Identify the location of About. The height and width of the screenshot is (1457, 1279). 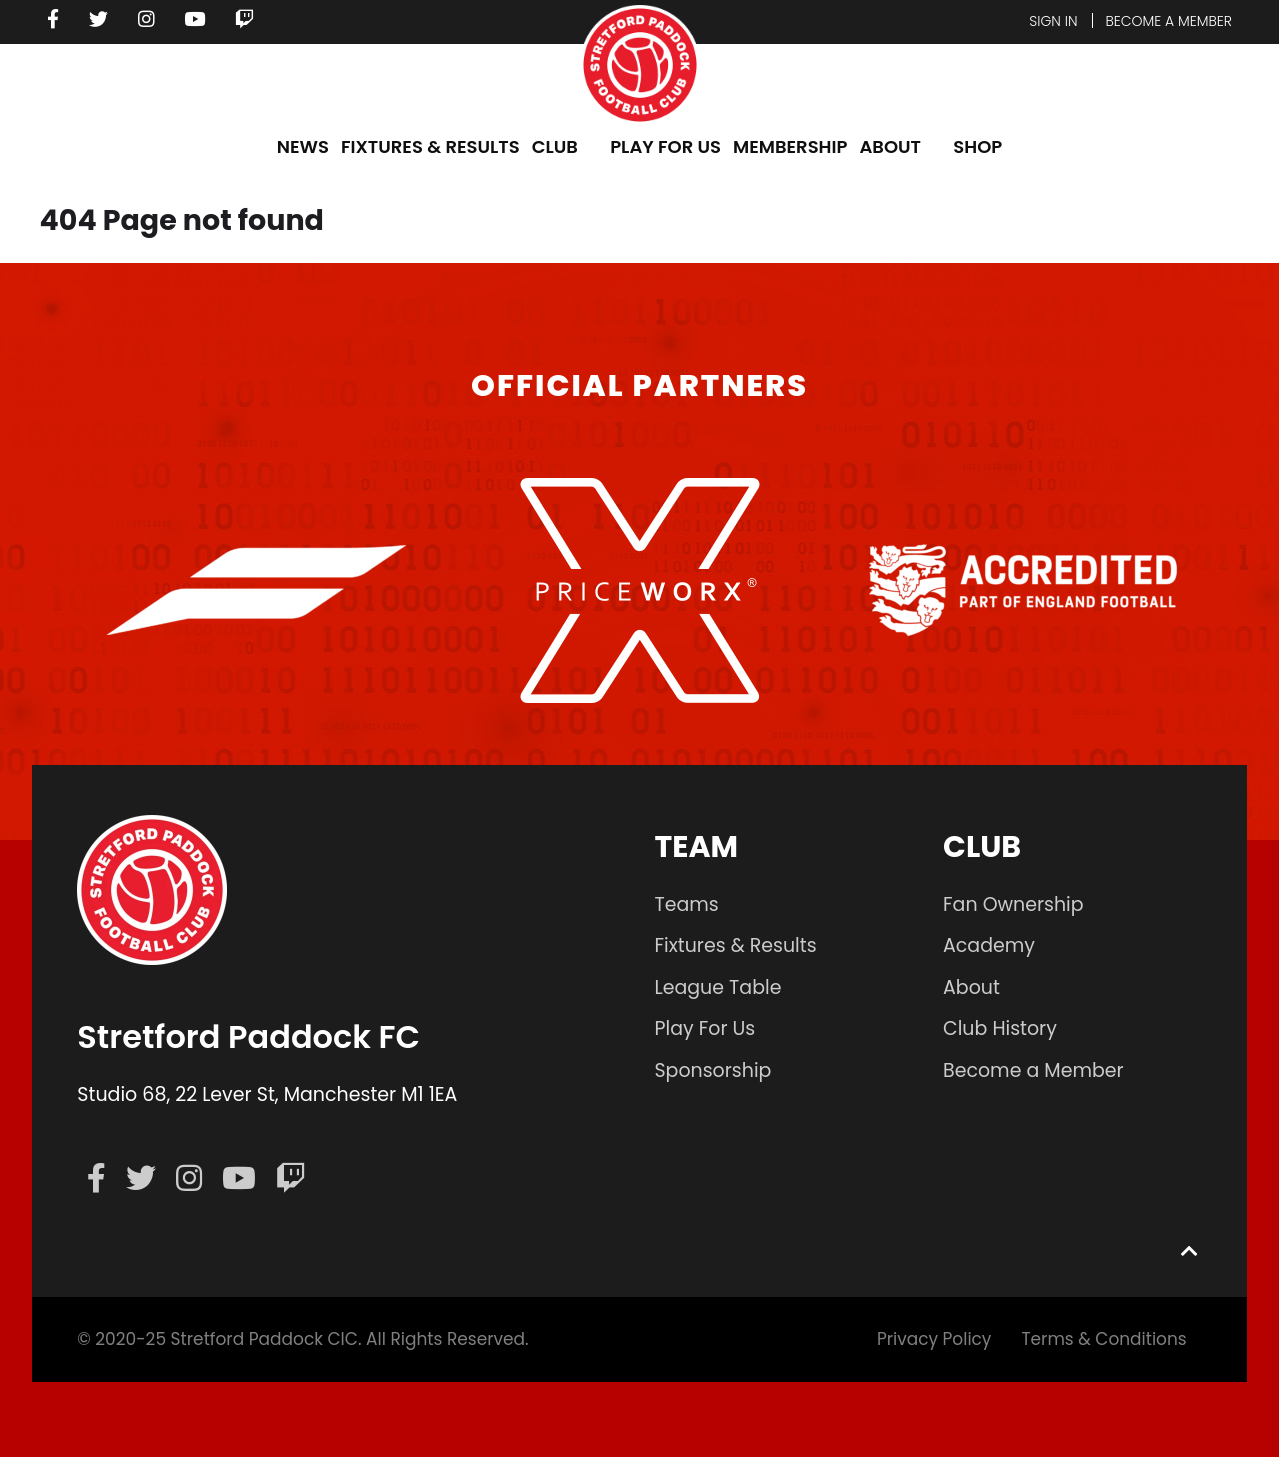
(971, 987).